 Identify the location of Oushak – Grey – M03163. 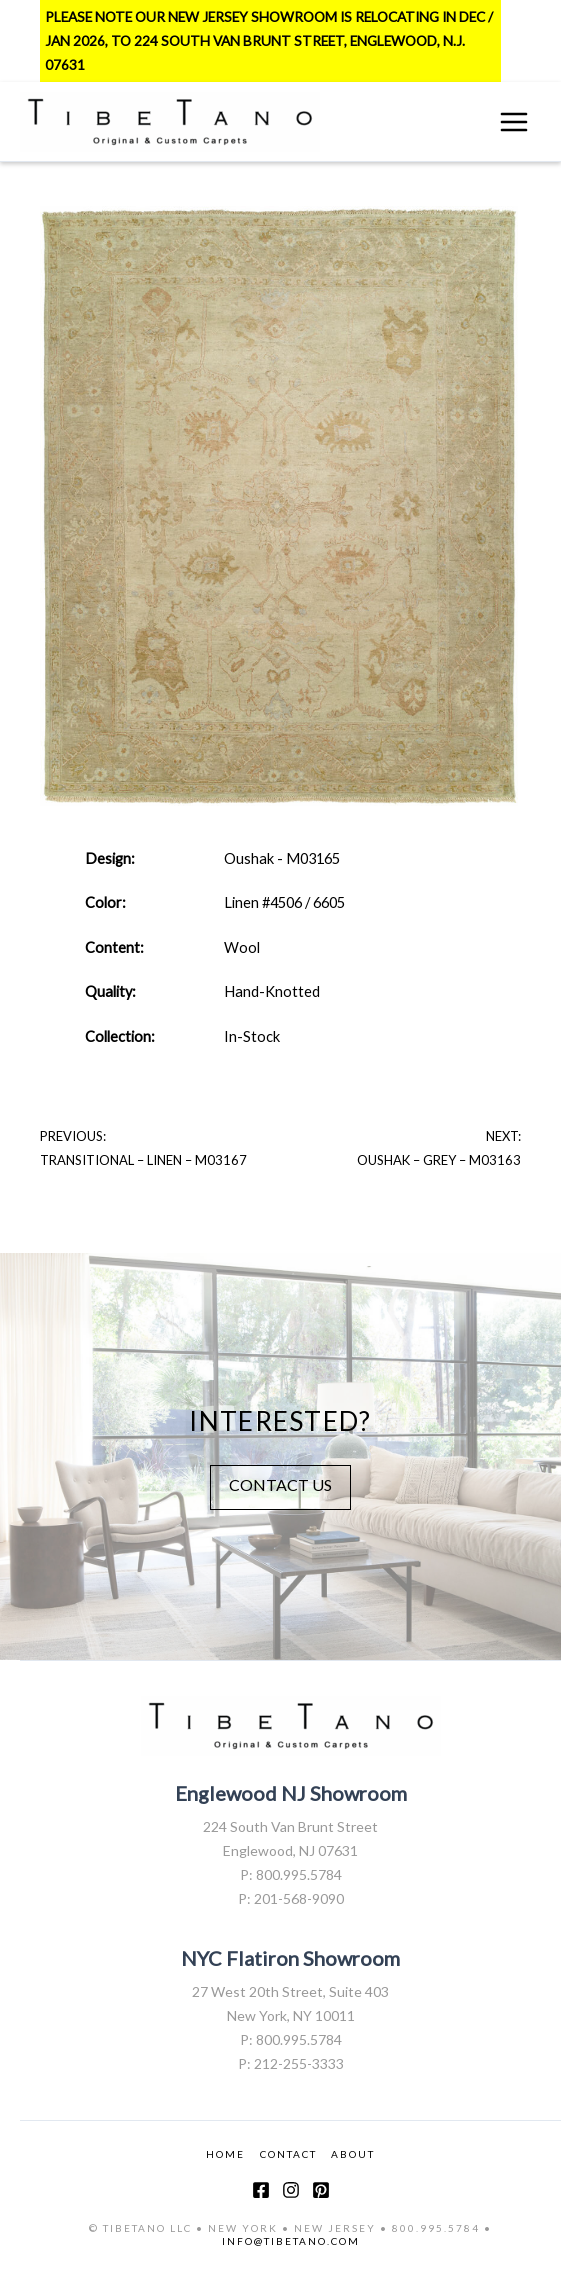
(439, 1160).